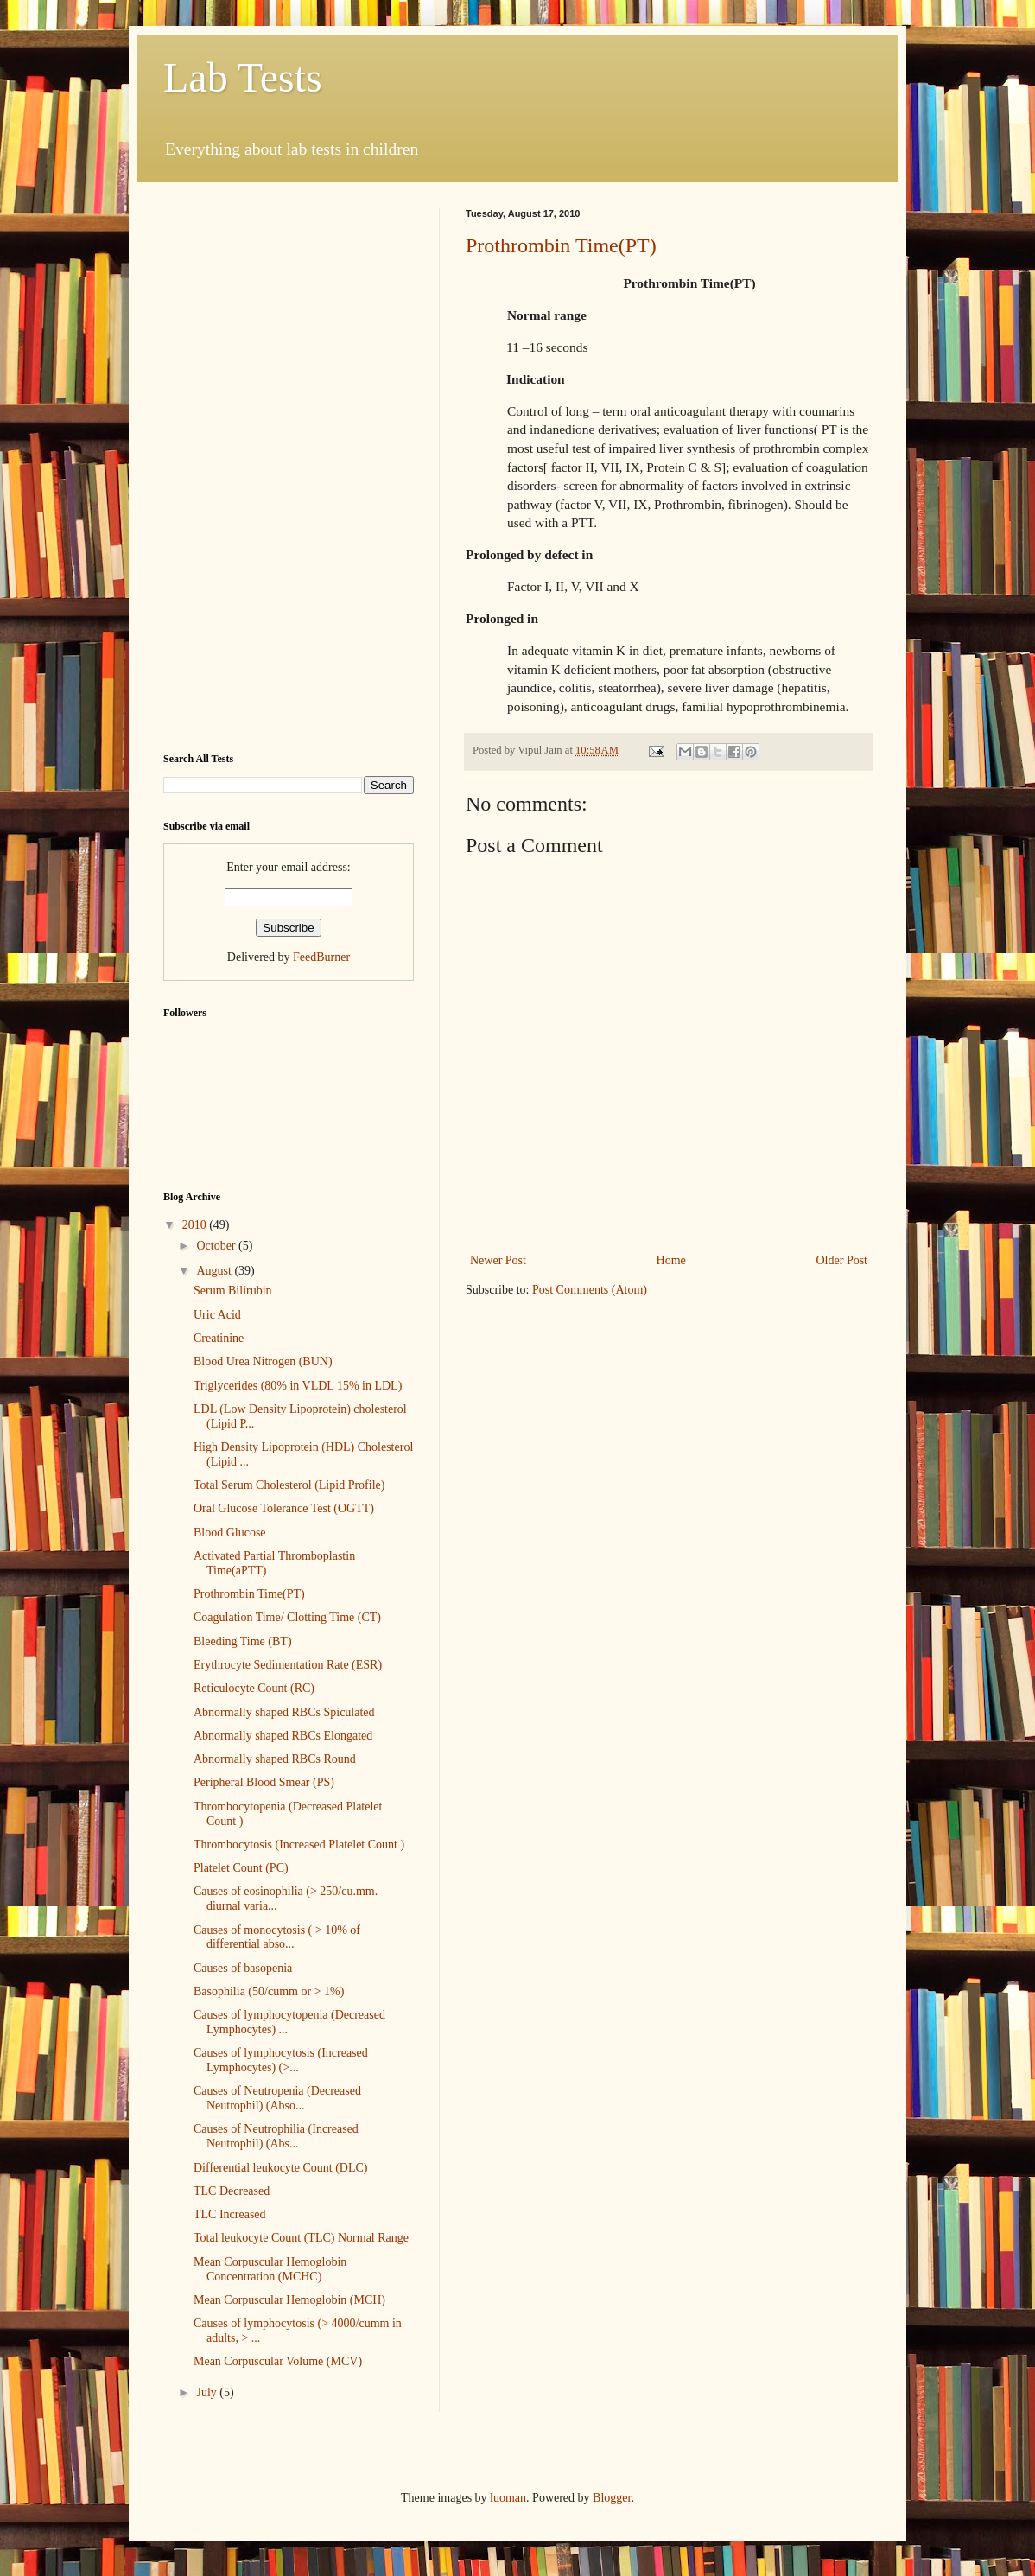  What do you see at coordinates (230, 1532) in the screenshot?
I see `Blood Glucose` at bounding box center [230, 1532].